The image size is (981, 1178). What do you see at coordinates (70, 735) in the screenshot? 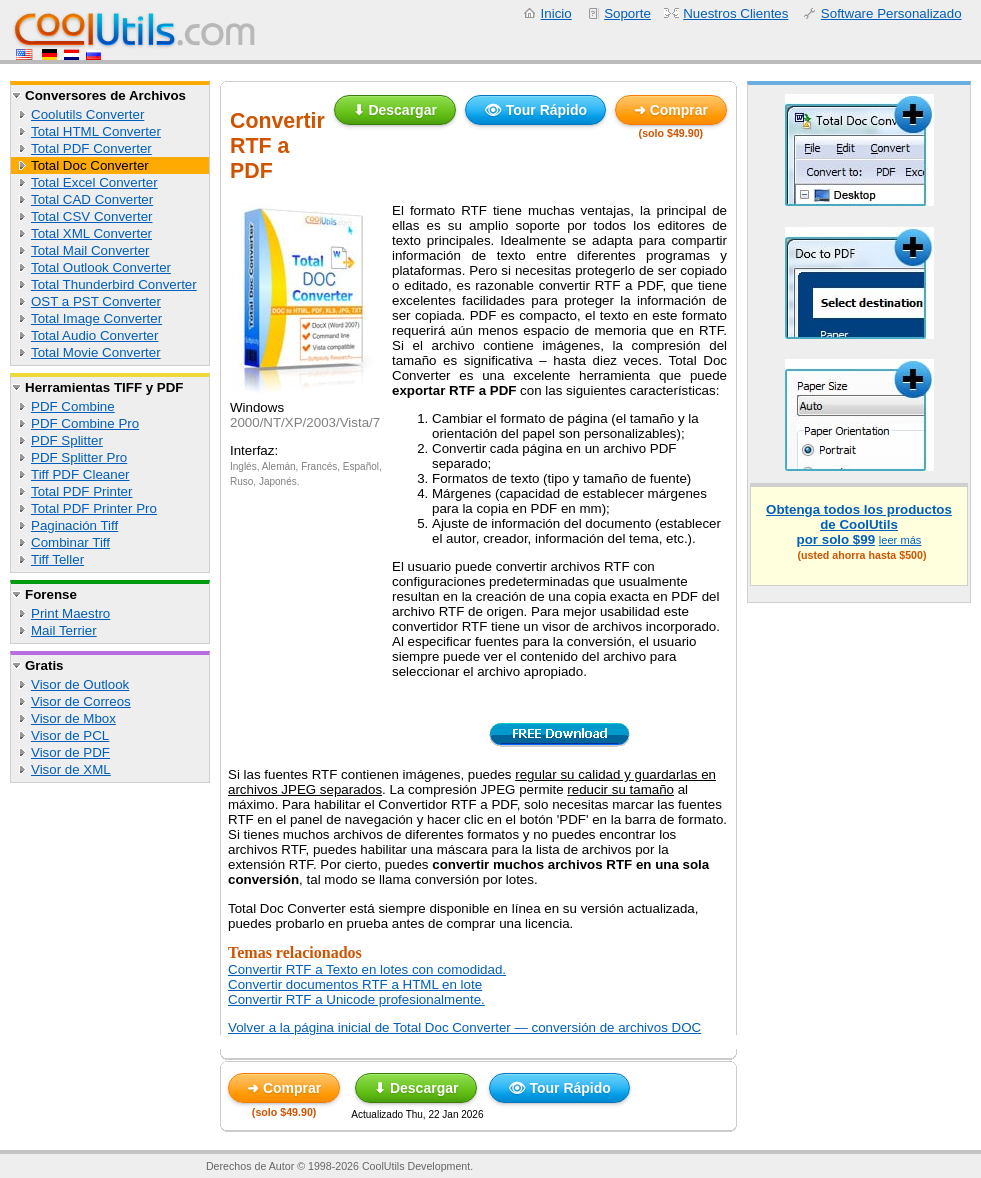
I see `Visor de PCL` at bounding box center [70, 735].